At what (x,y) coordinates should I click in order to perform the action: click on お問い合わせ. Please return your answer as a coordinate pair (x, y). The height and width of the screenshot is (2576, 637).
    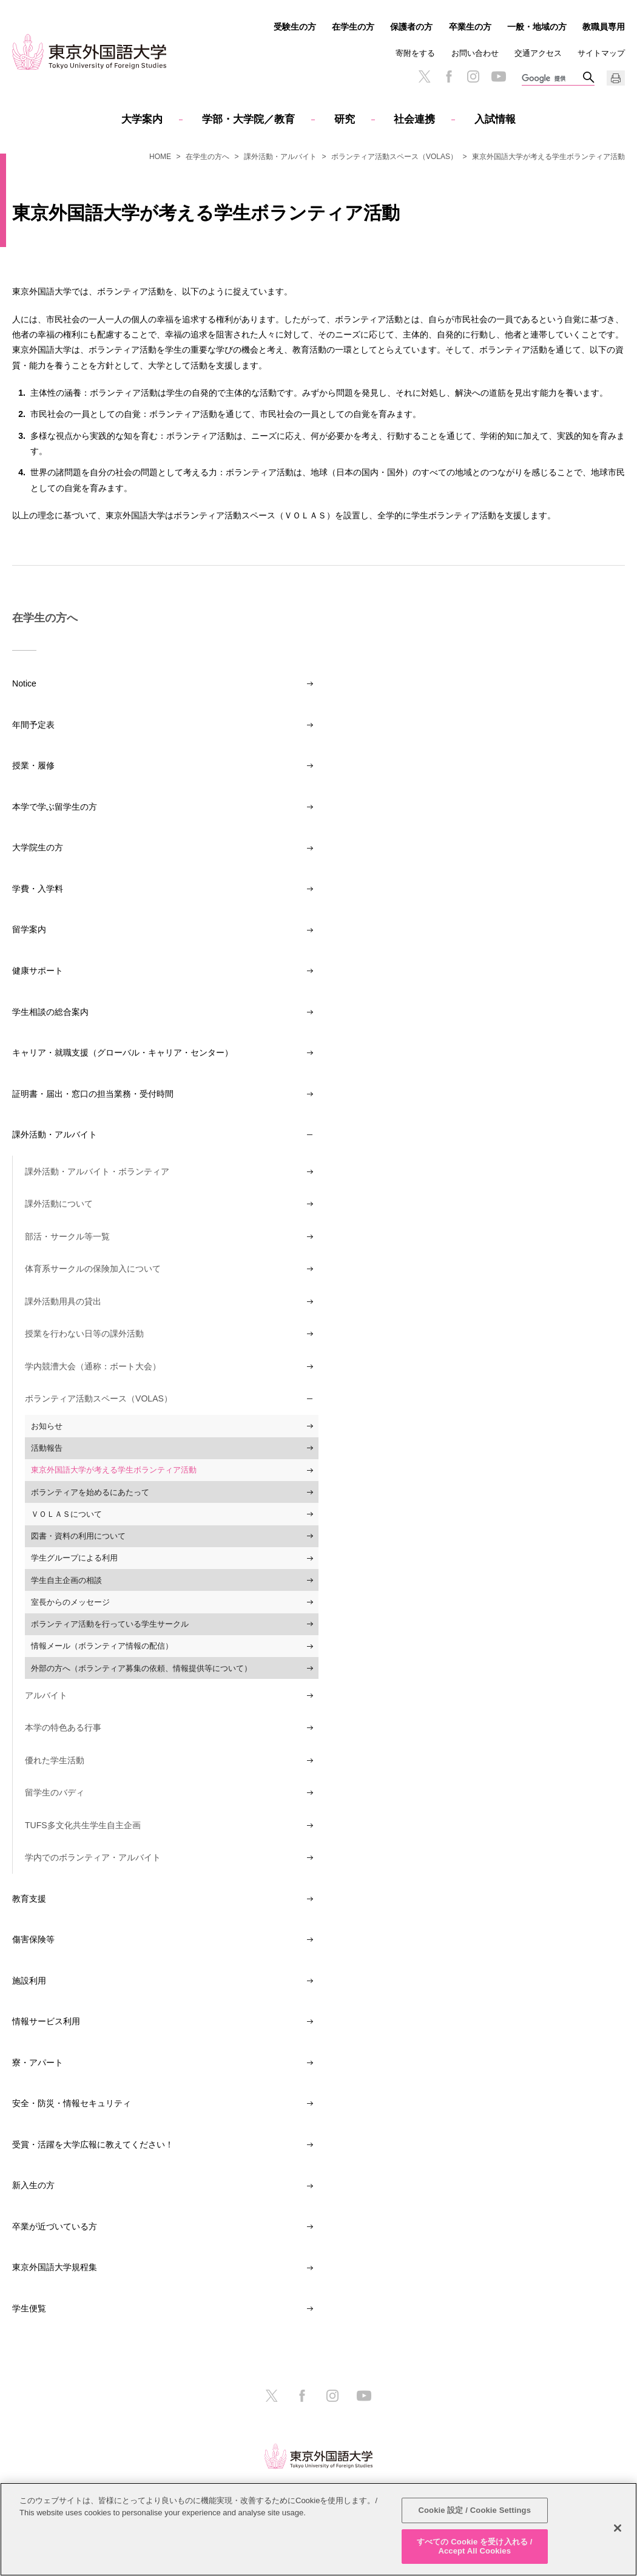
    Looking at the image, I should click on (475, 53).